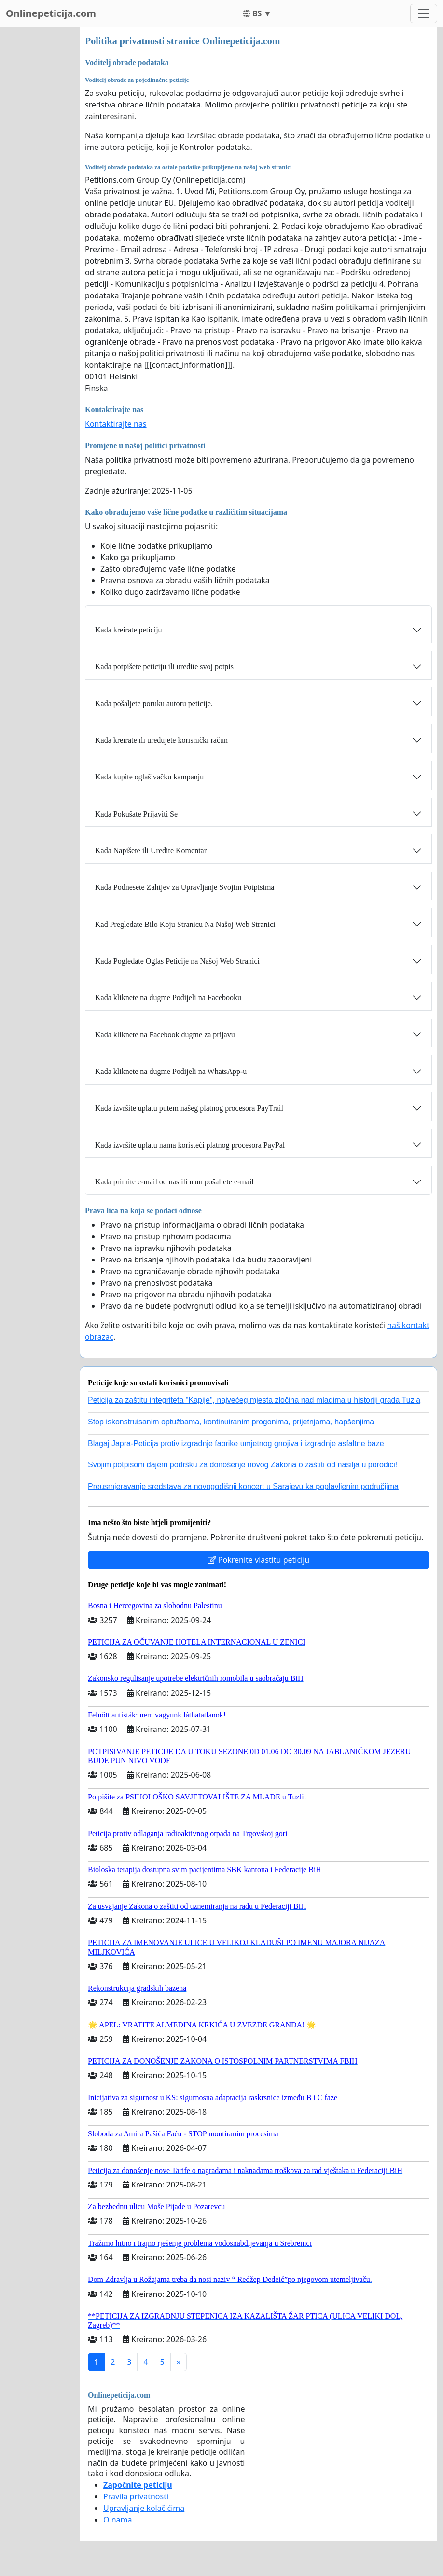  What do you see at coordinates (168, 997) in the screenshot?
I see `Kada kliknete na dugme Podijeli na Facebooku` at bounding box center [168, 997].